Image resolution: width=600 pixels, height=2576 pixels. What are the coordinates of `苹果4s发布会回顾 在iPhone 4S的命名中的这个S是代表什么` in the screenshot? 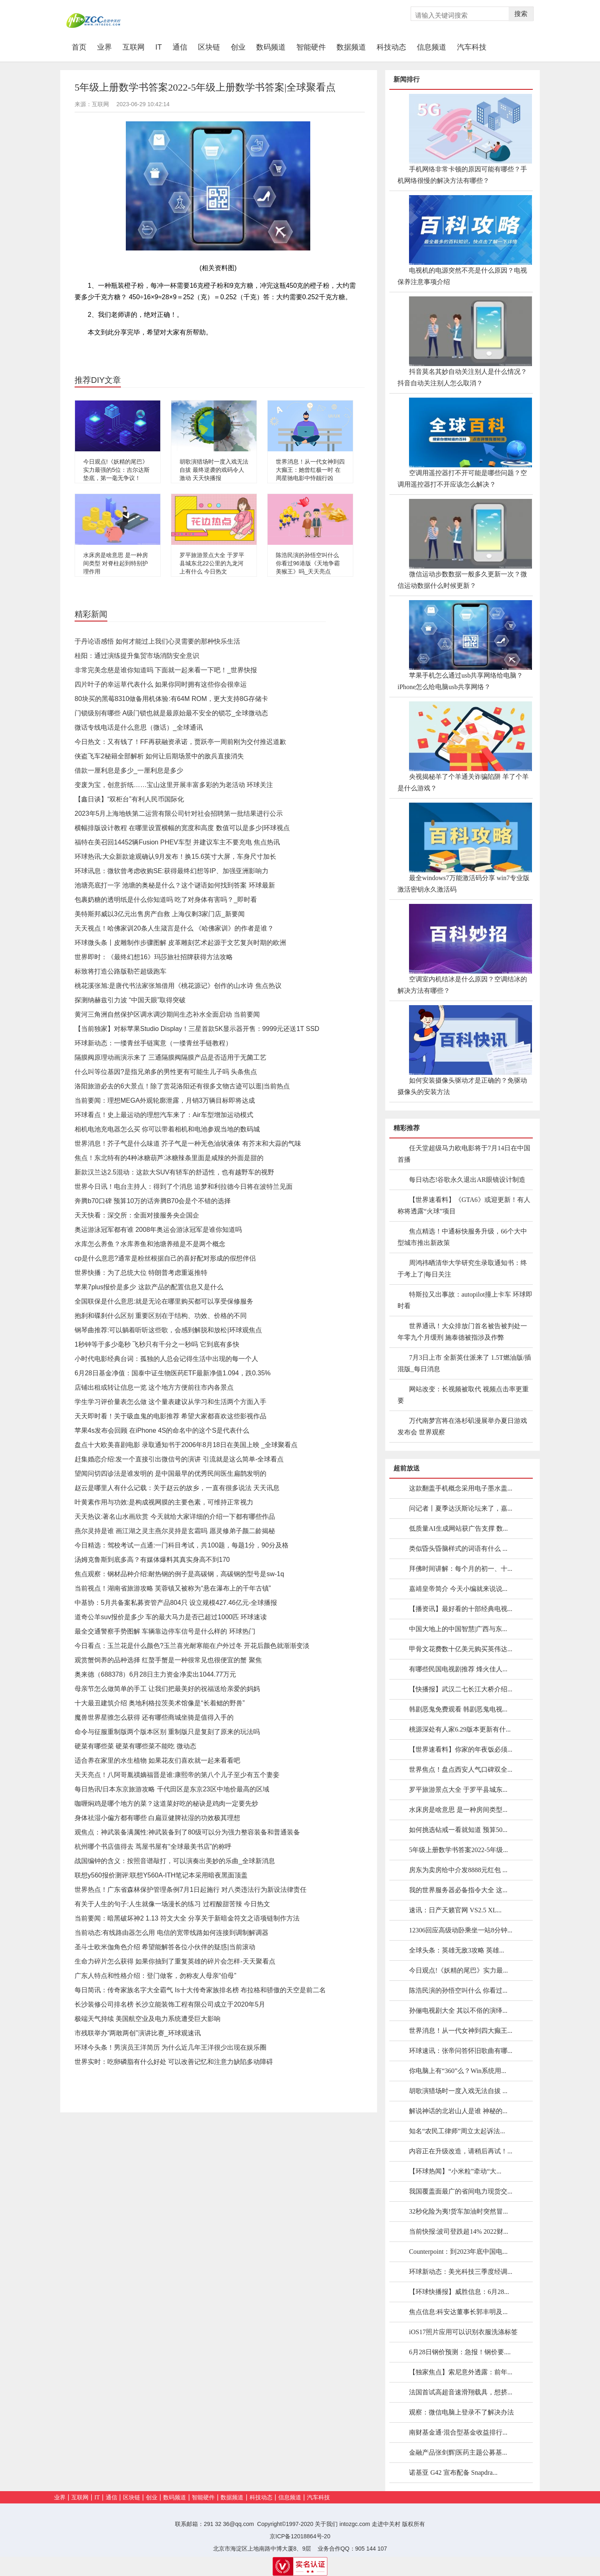 It's located at (162, 1430).